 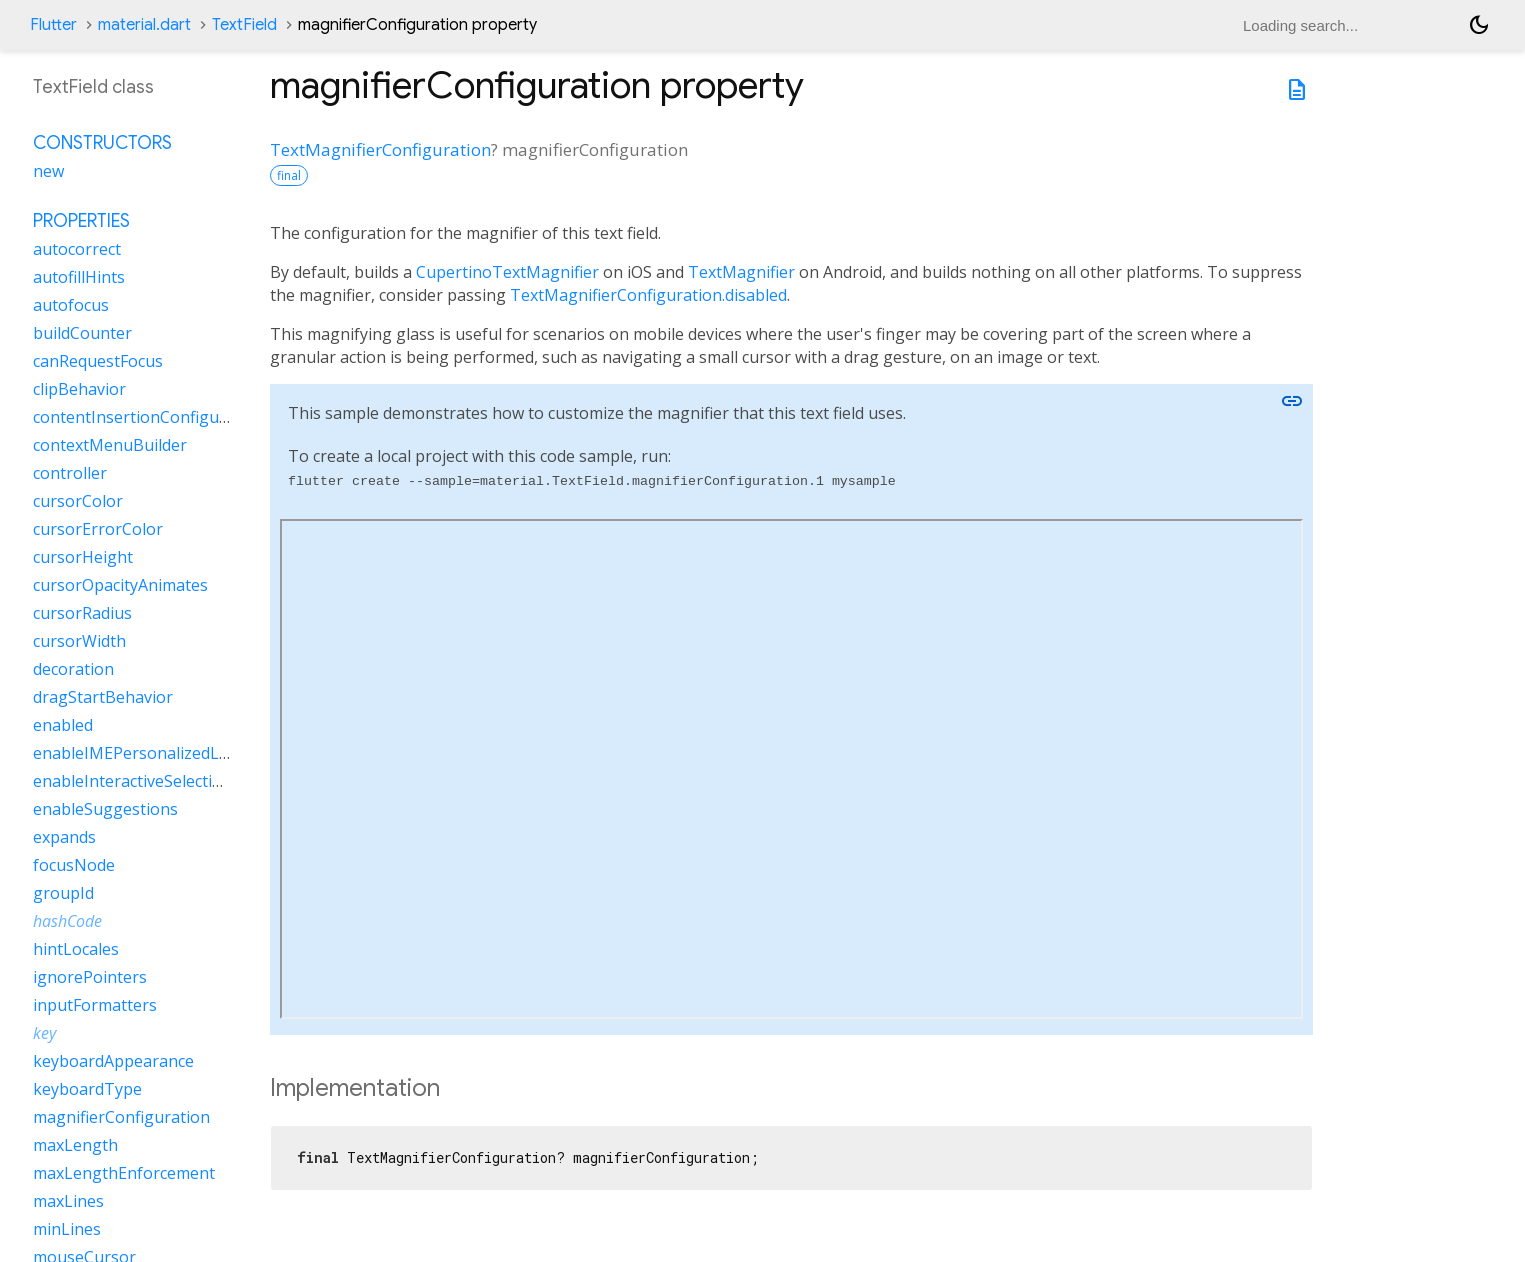 What do you see at coordinates (244, 25) in the screenshot?
I see `TextField` at bounding box center [244, 25].